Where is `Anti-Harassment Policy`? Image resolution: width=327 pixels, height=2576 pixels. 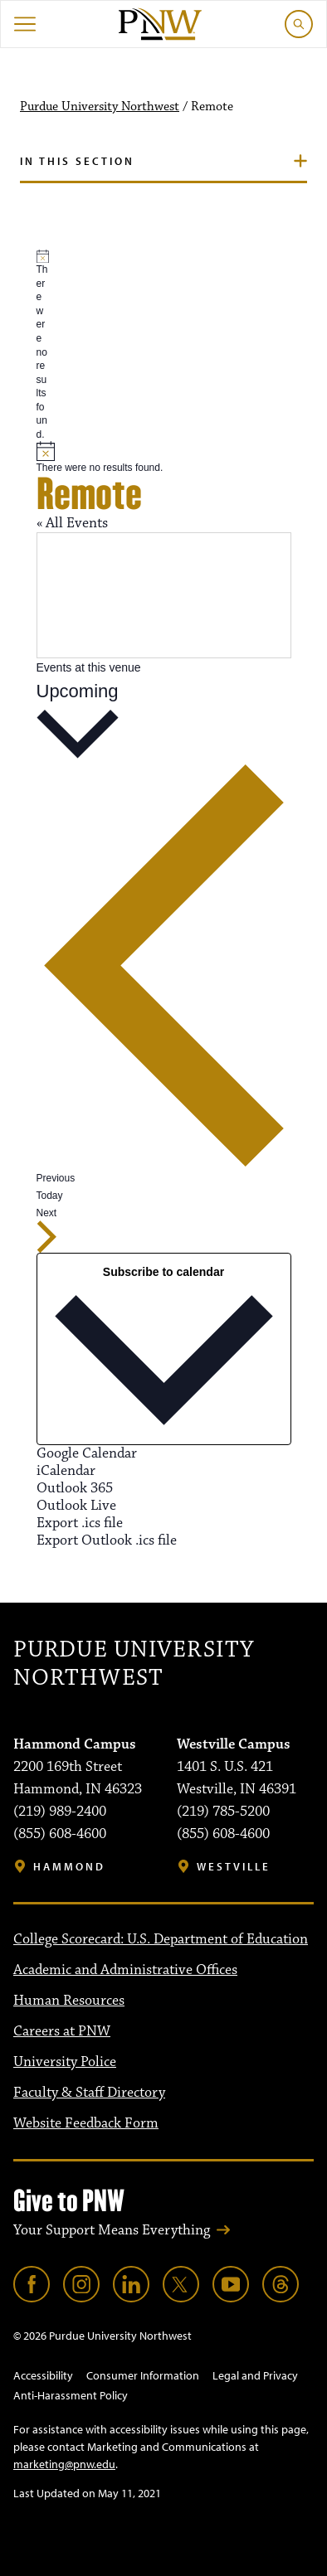 Anti-Harassment Policy is located at coordinates (70, 2395).